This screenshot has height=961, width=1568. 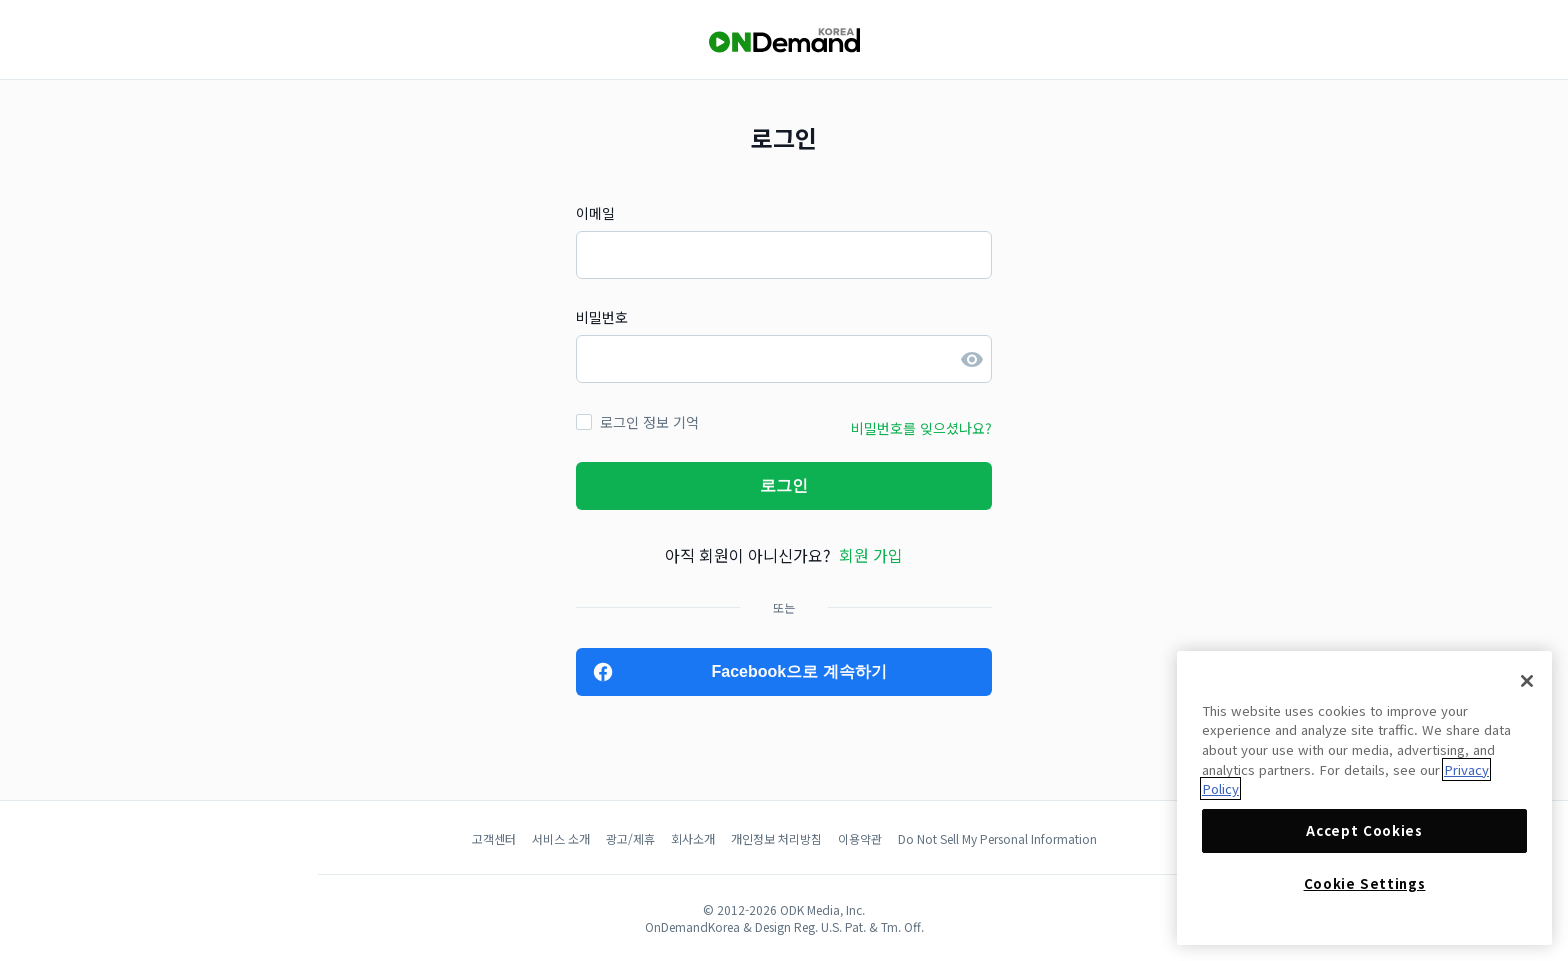 What do you see at coordinates (693, 838) in the screenshot?
I see `회사소개 [button]` at bounding box center [693, 838].